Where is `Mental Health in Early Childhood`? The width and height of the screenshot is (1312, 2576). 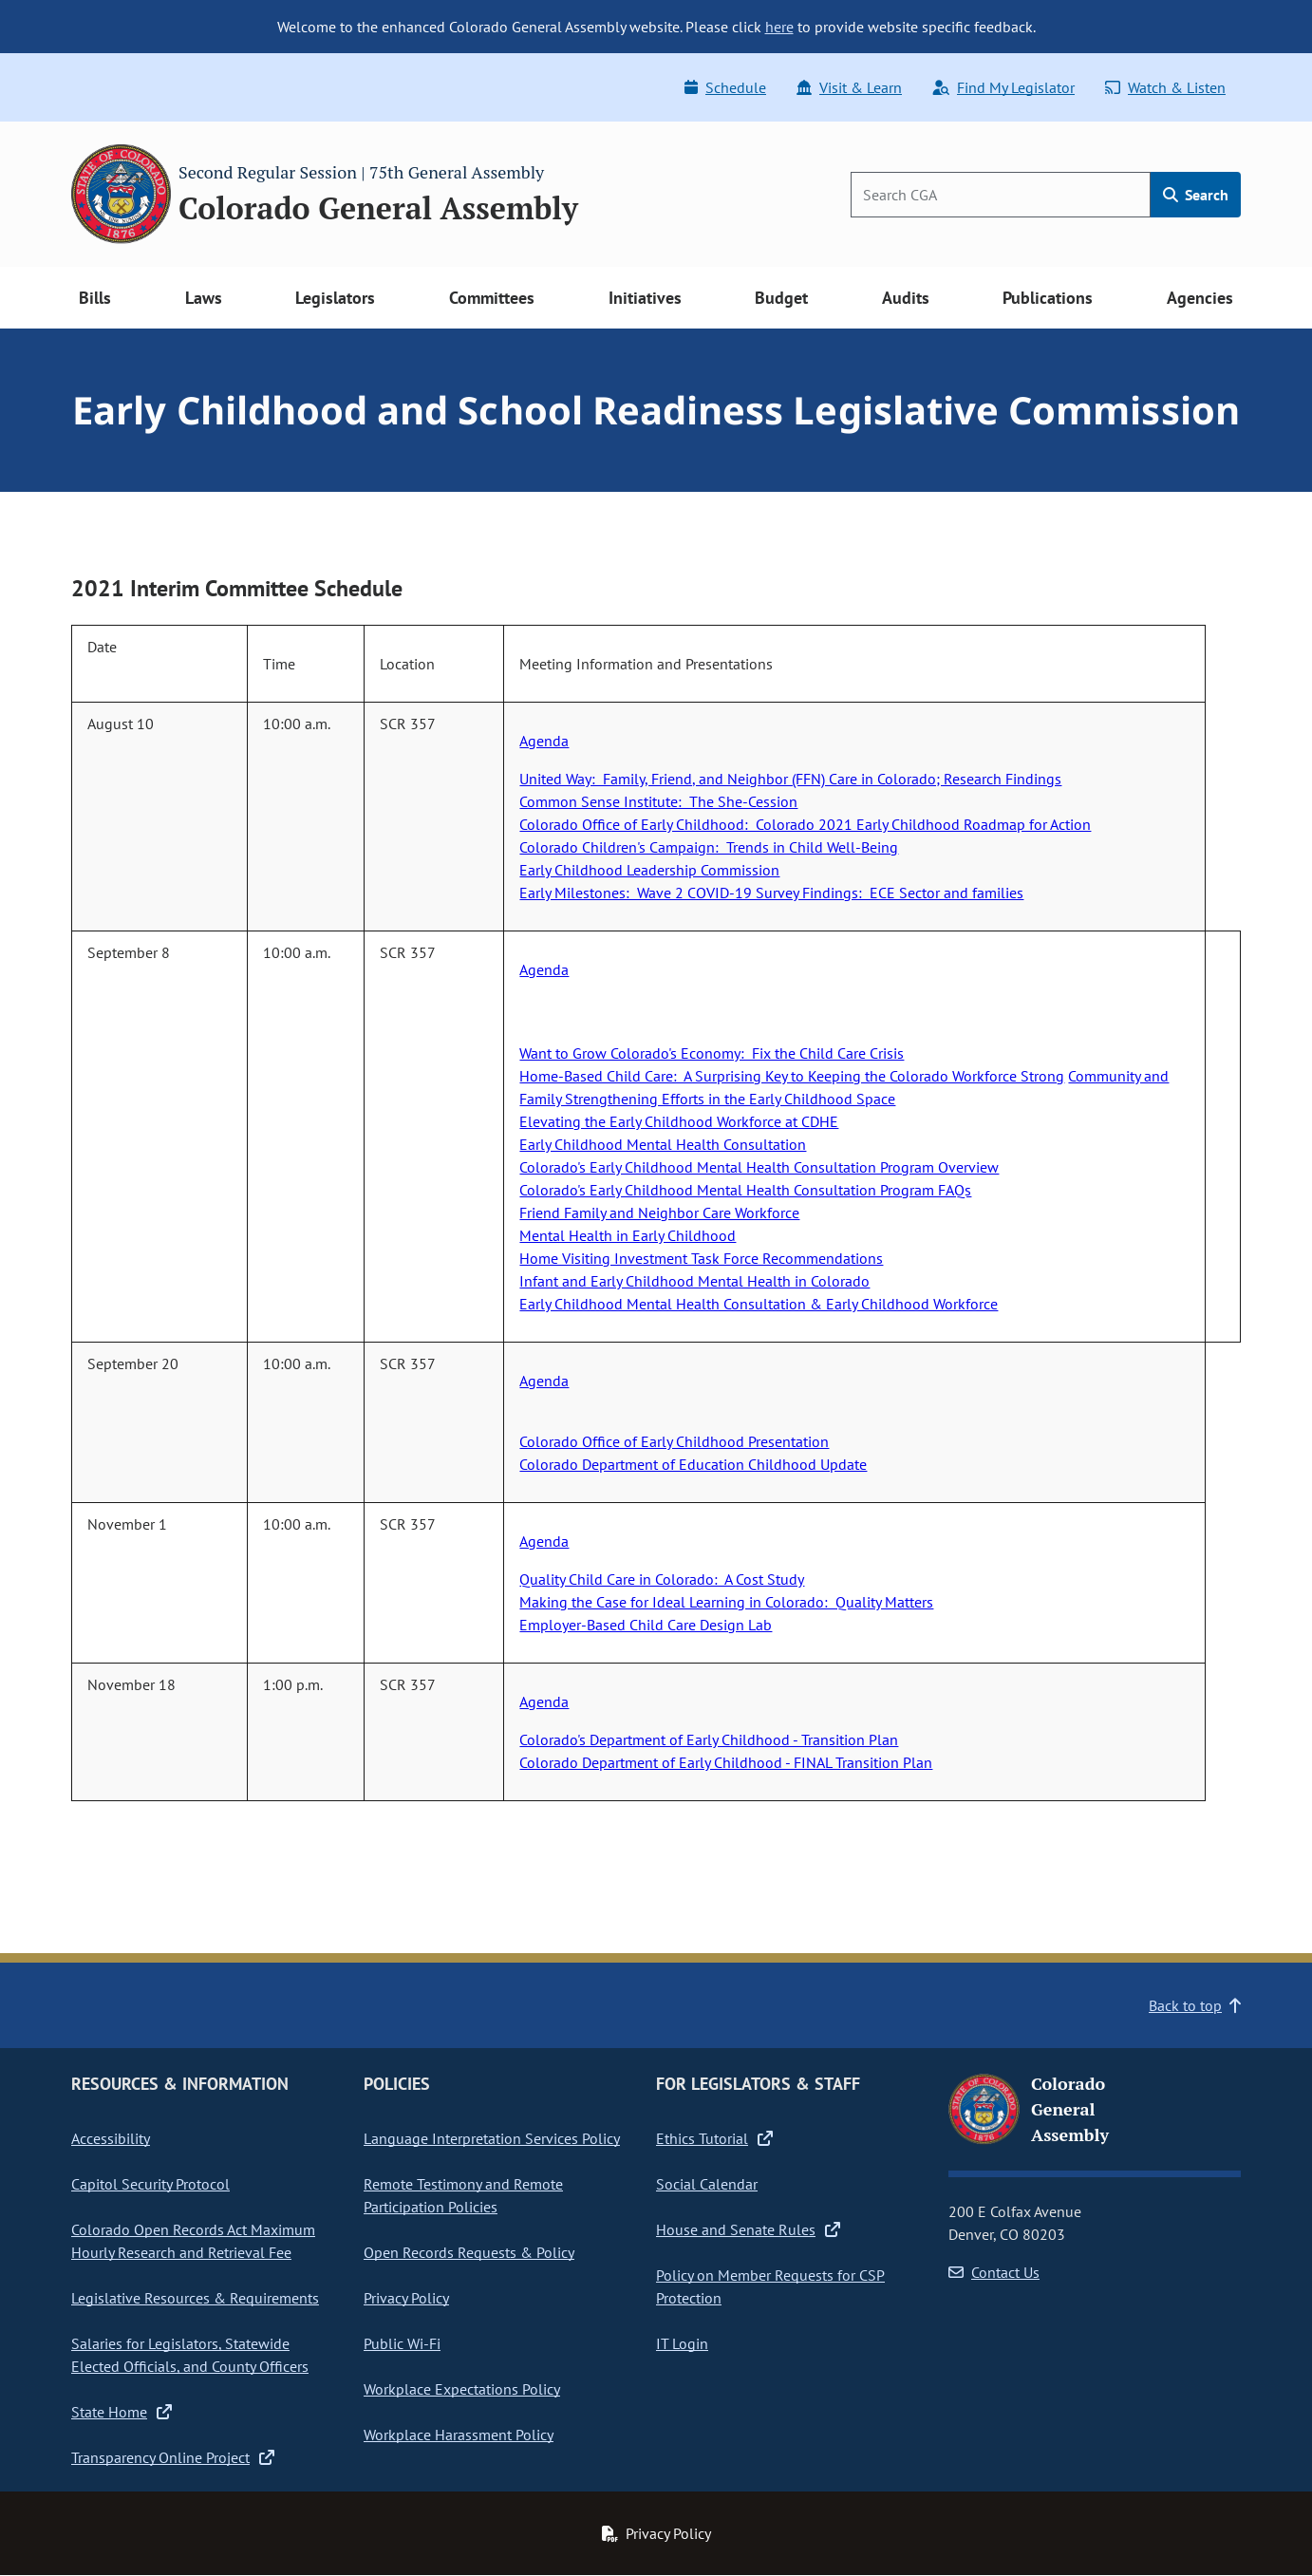 Mental Health in Early Childhood is located at coordinates (627, 1235).